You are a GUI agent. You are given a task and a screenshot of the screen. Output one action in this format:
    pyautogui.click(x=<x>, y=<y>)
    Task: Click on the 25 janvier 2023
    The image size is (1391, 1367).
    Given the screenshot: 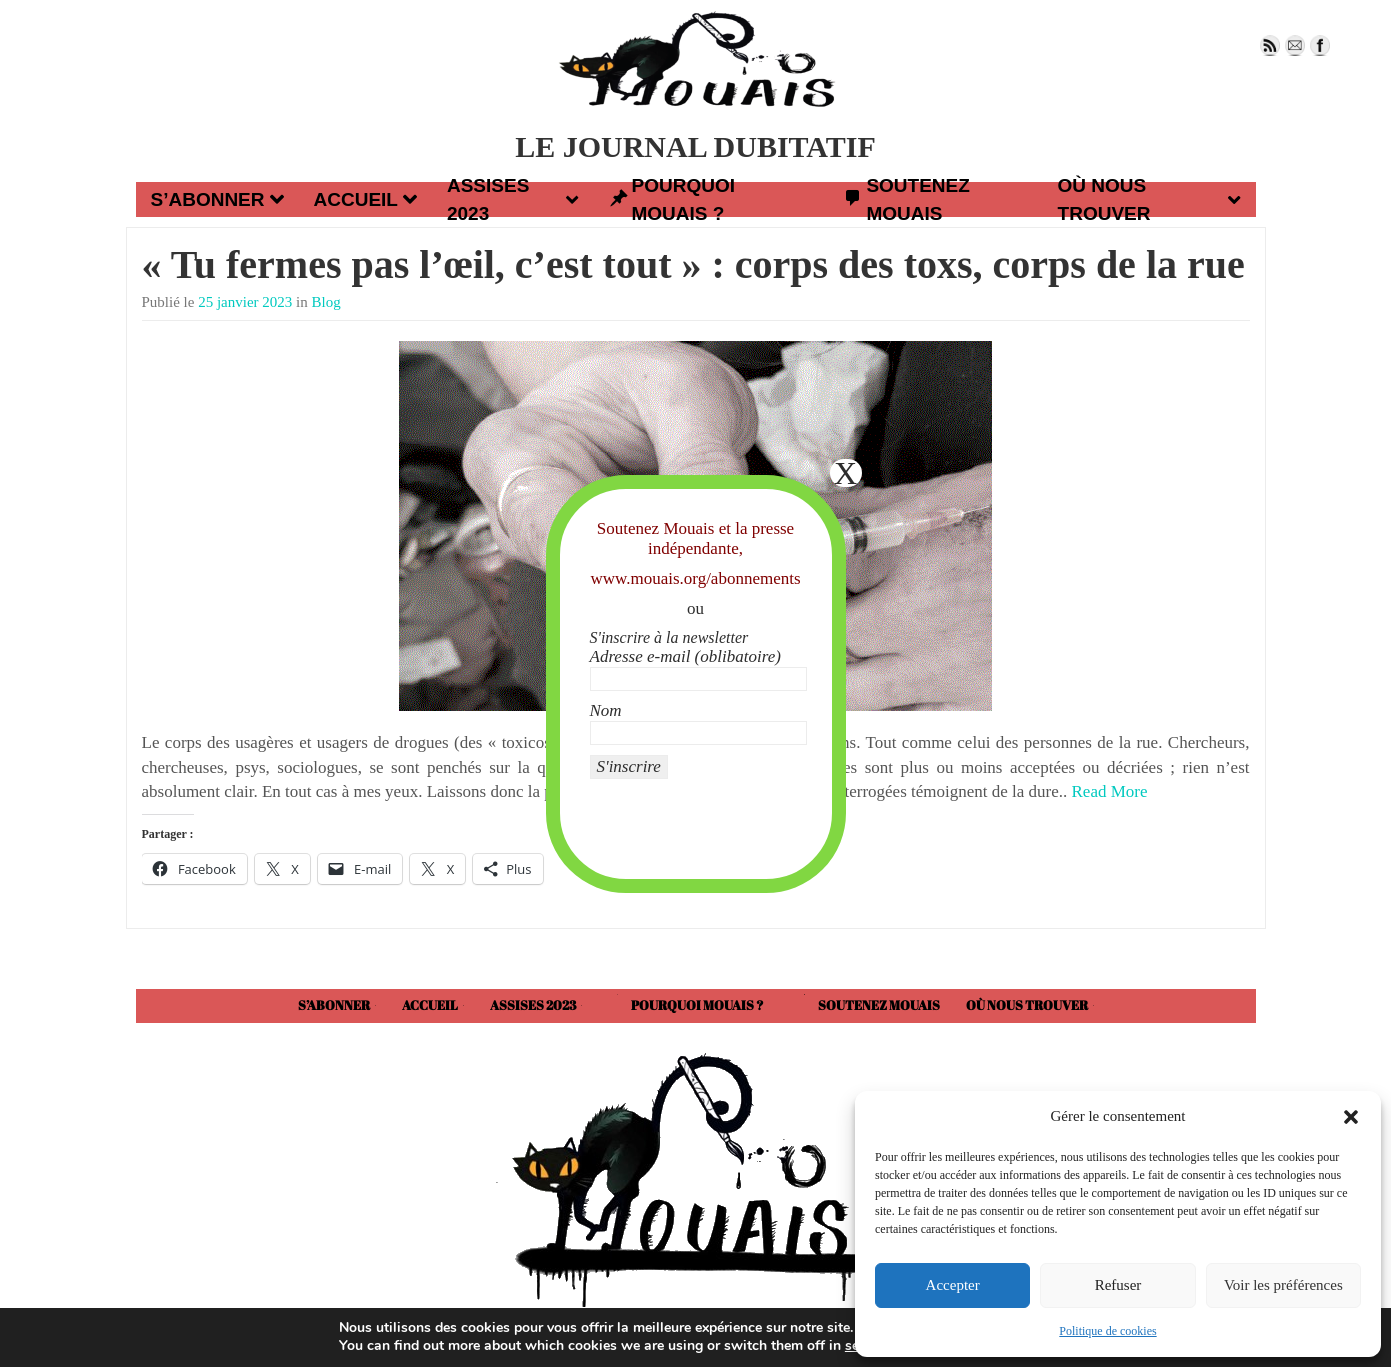 What is the action you would take?
    pyautogui.click(x=245, y=302)
    